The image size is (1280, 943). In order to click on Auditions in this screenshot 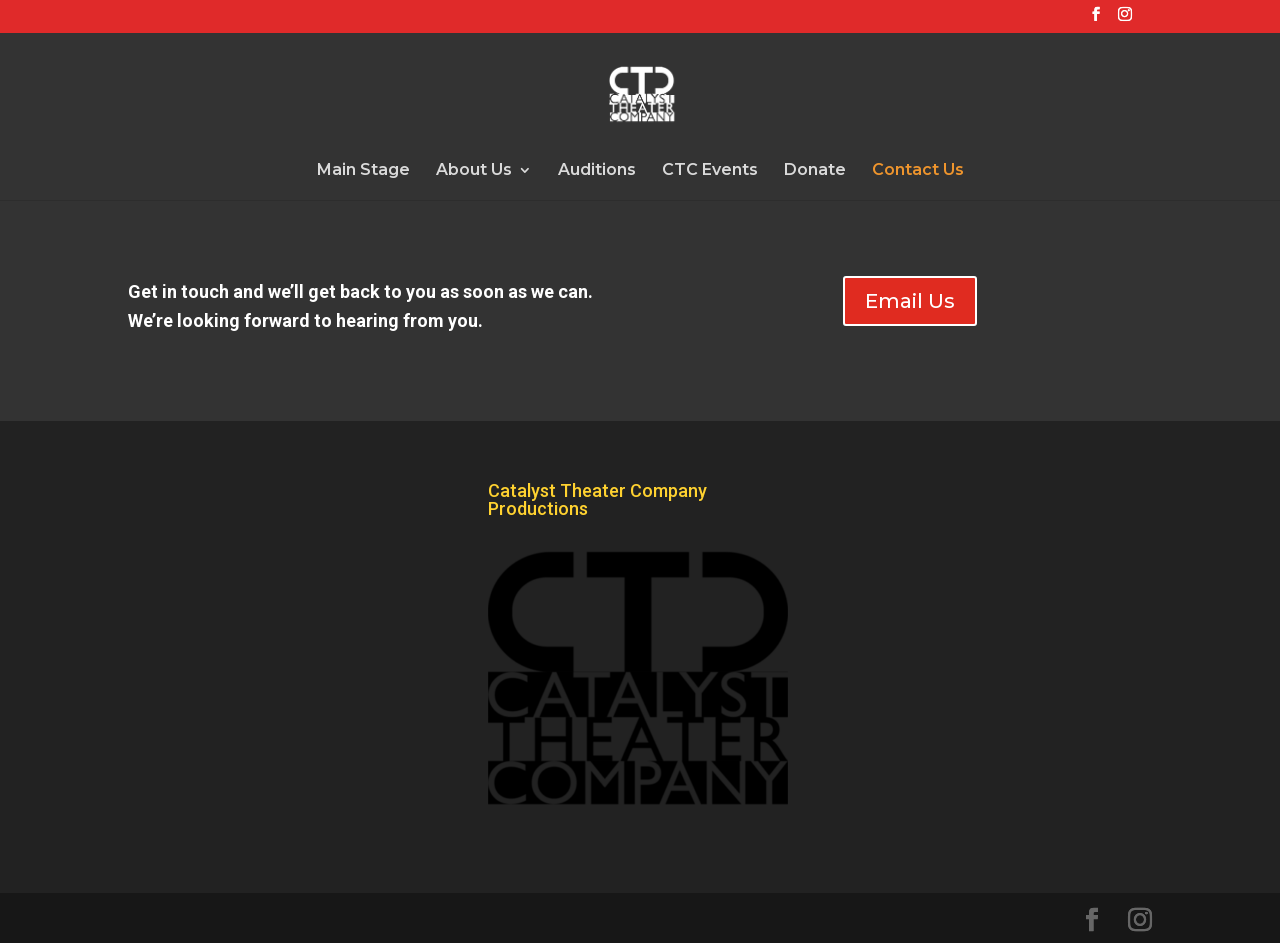, I will do `click(597, 171)`.